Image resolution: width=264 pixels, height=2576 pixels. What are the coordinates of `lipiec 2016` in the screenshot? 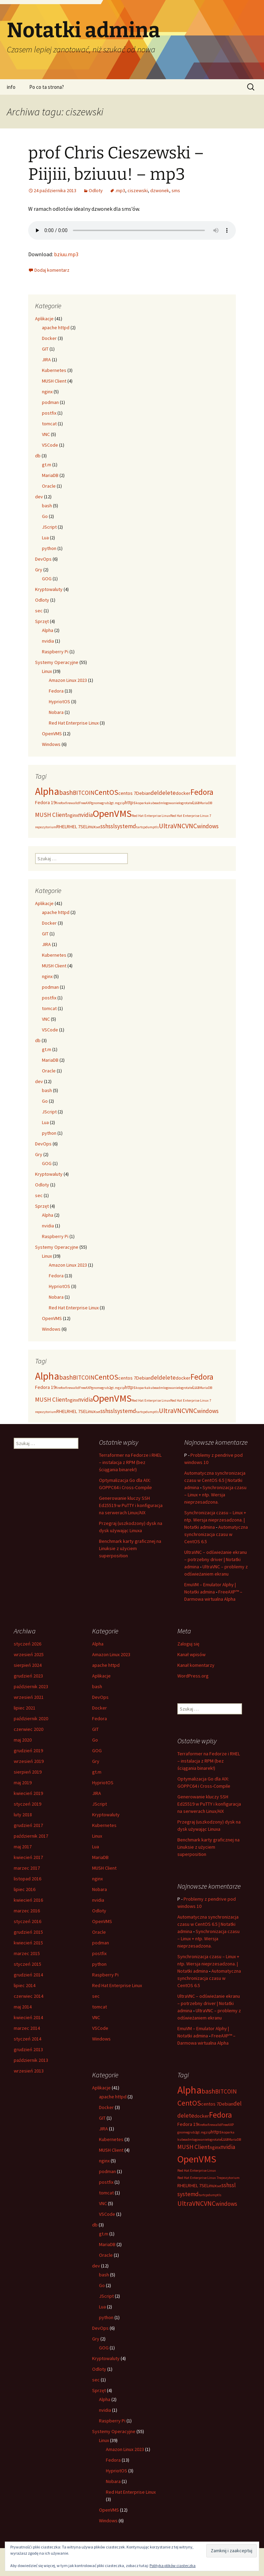 It's located at (24, 1889).